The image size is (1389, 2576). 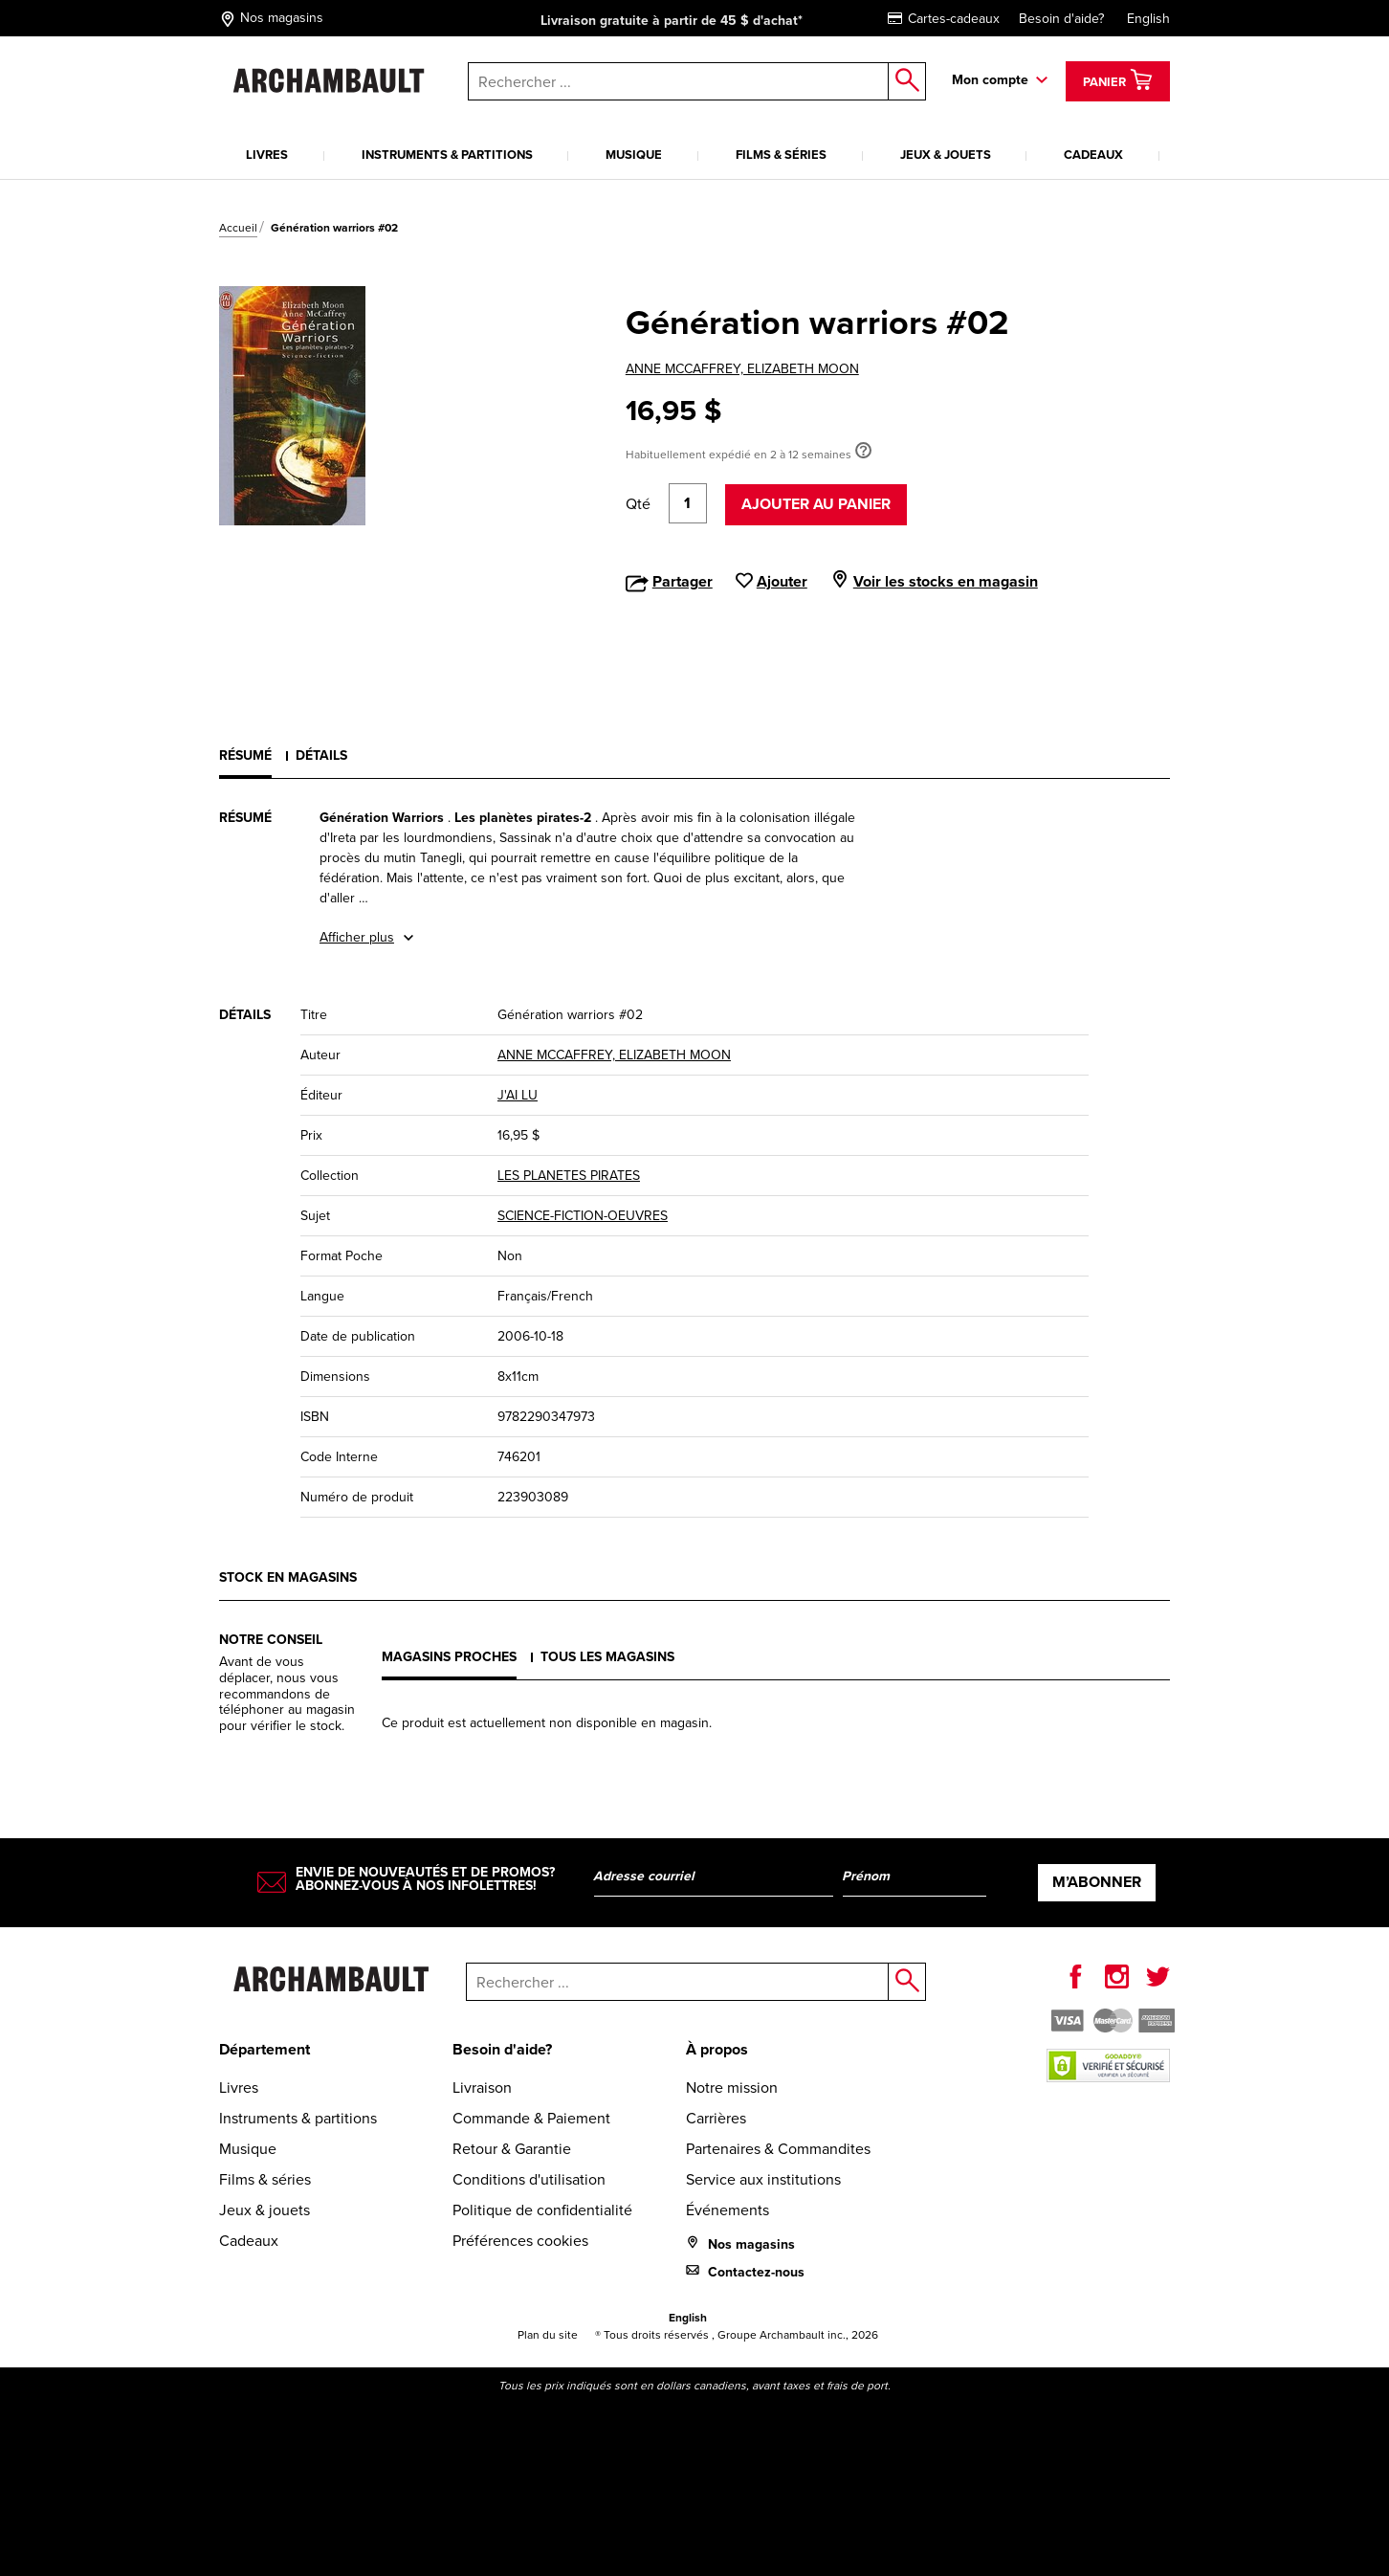 I want to click on ANNE MCCAFFREY, ELIZABETH MOON, so click(x=742, y=369).